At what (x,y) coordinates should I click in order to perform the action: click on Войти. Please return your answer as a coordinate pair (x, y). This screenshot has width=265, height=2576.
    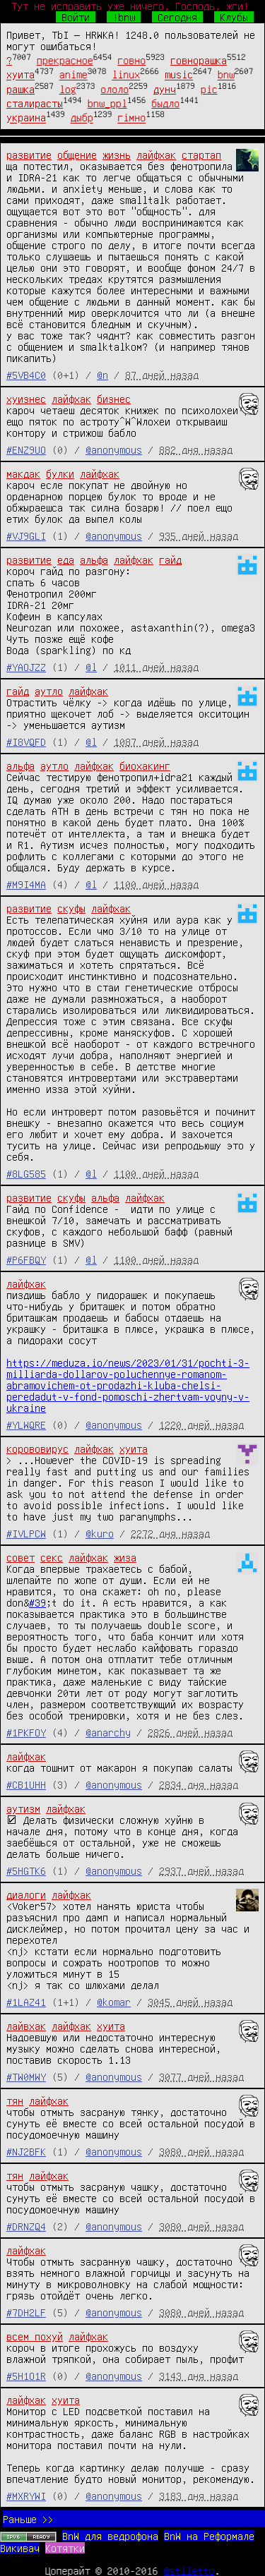
    Looking at the image, I should click on (75, 17).